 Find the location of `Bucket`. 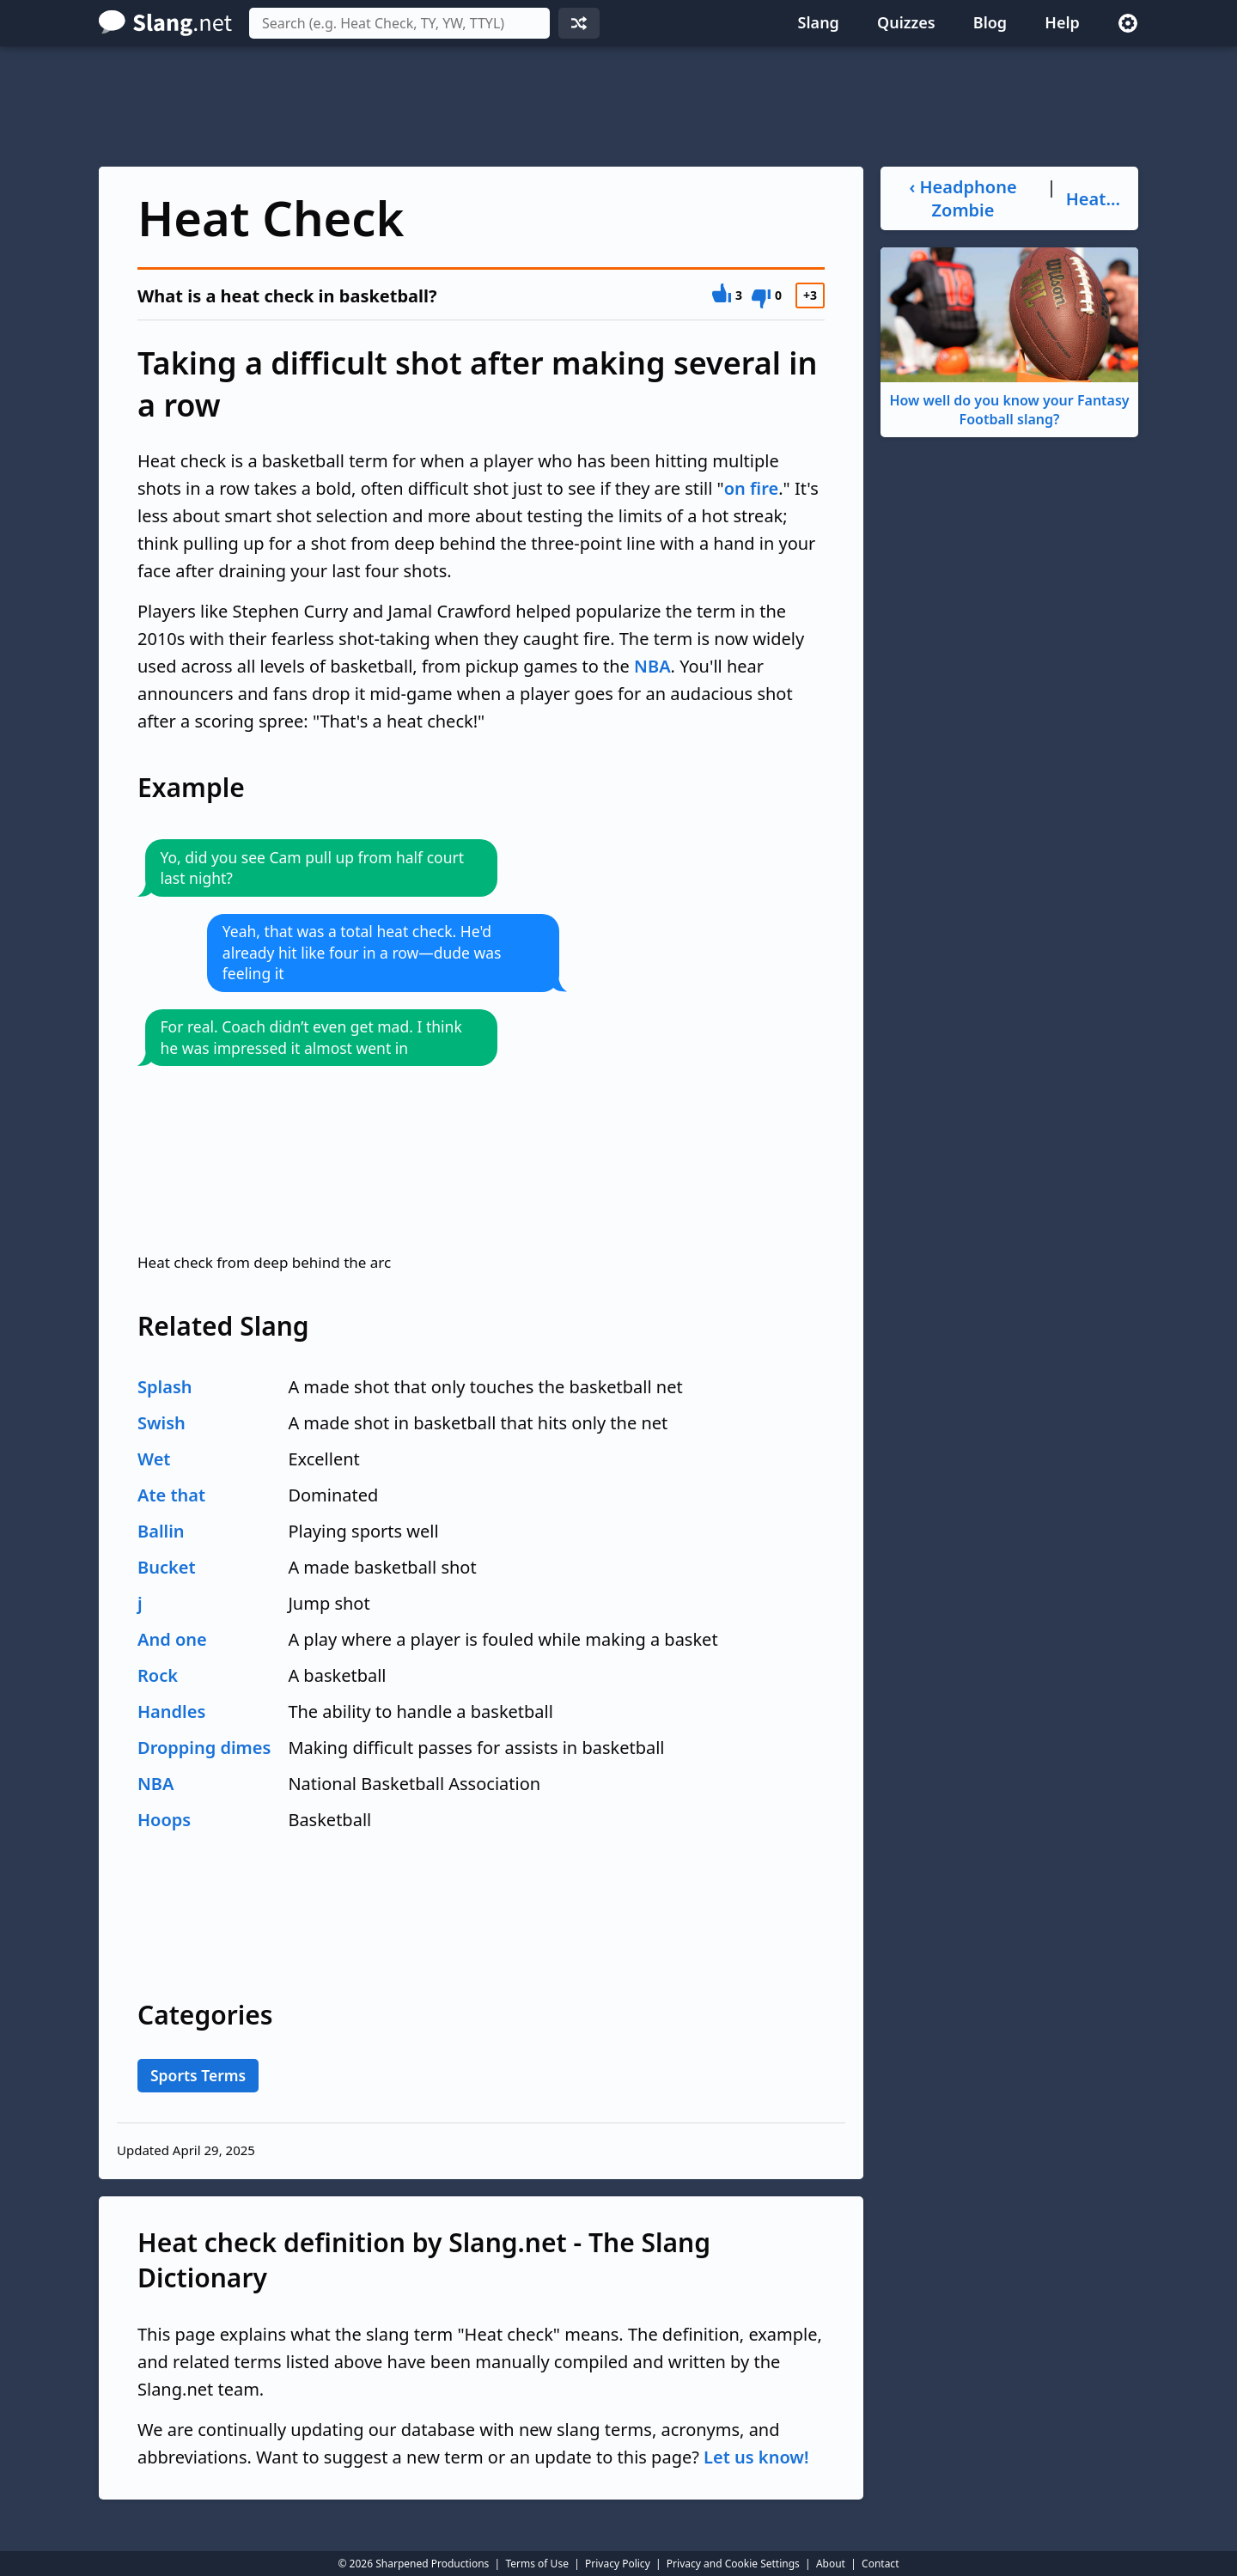

Bucket is located at coordinates (166, 1567).